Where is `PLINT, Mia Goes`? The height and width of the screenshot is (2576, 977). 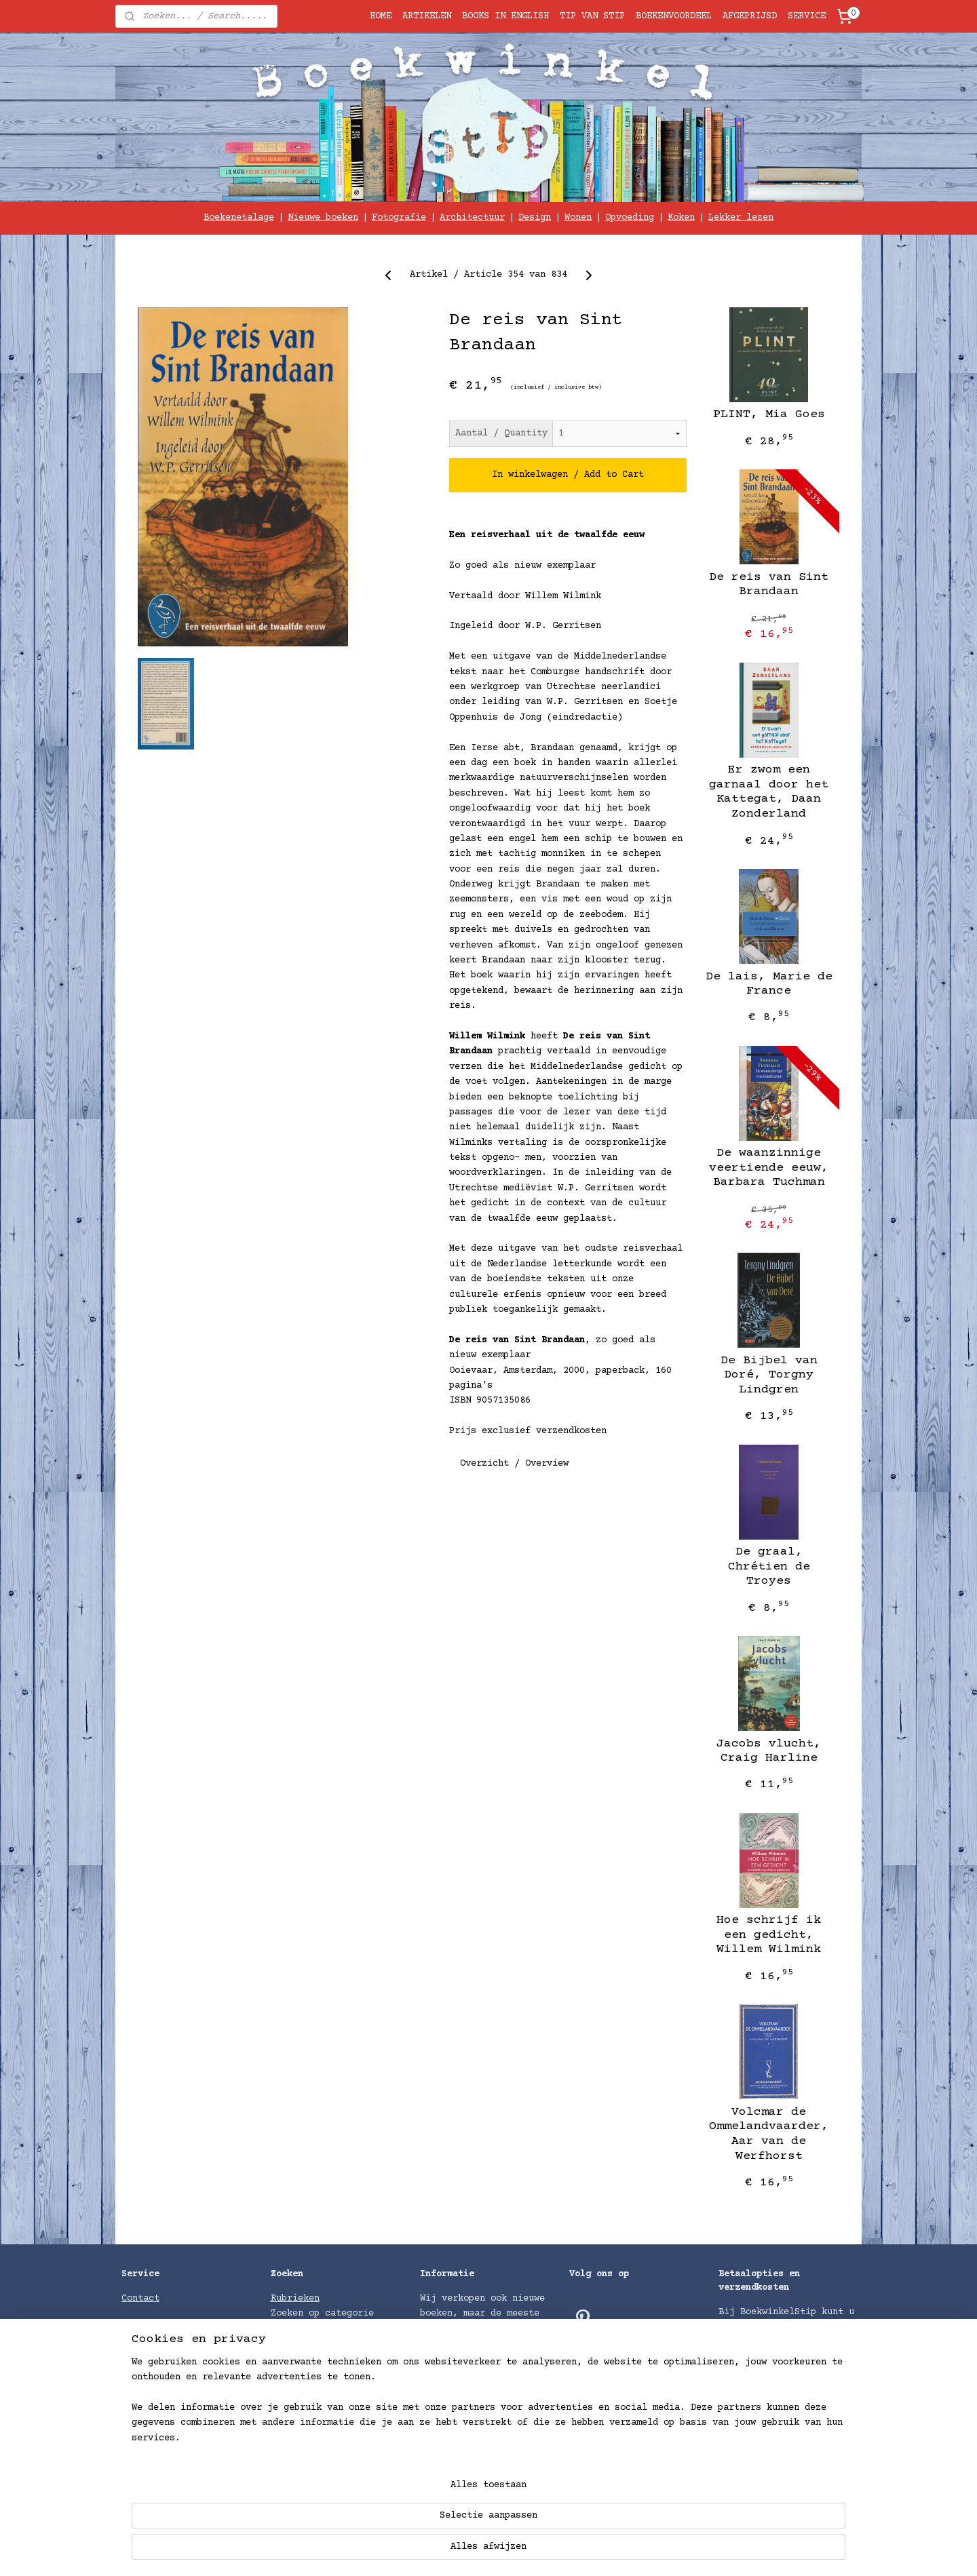
PLINT, Mia Goes is located at coordinates (769, 414).